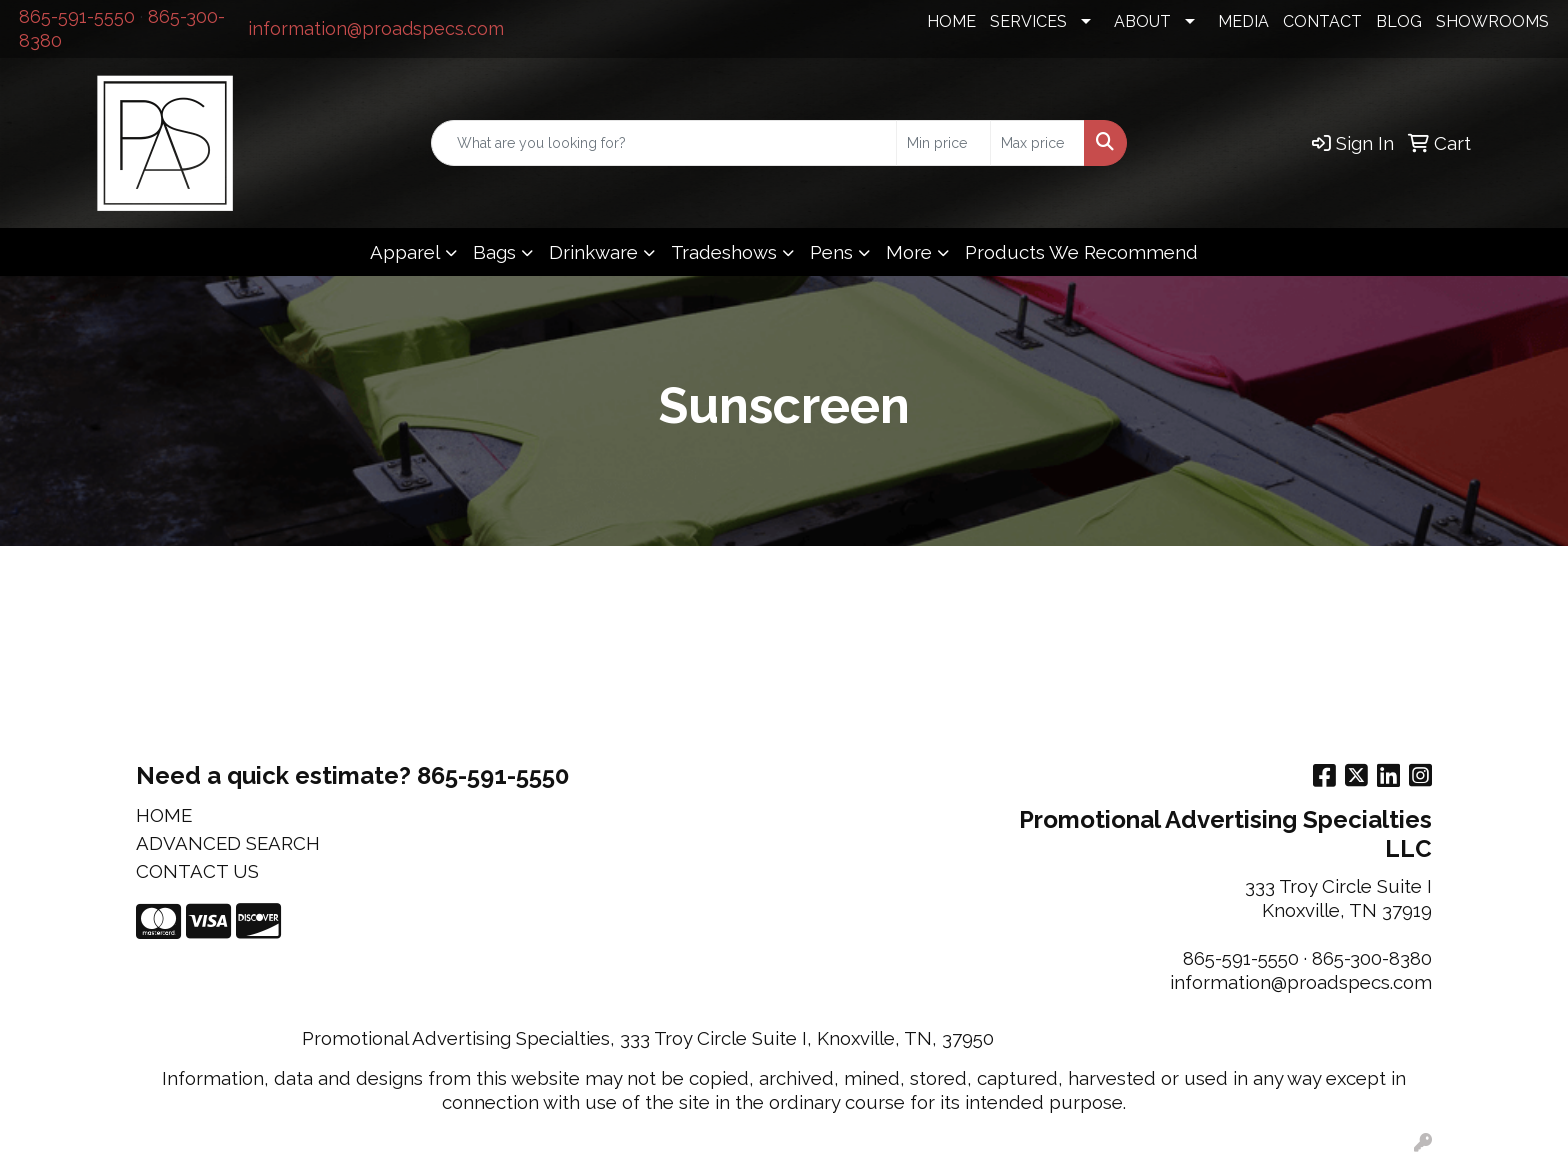 The height and width of the screenshot is (1154, 1568). Describe the element at coordinates (494, 252) in the screenshot. I see `Bags` at that location.